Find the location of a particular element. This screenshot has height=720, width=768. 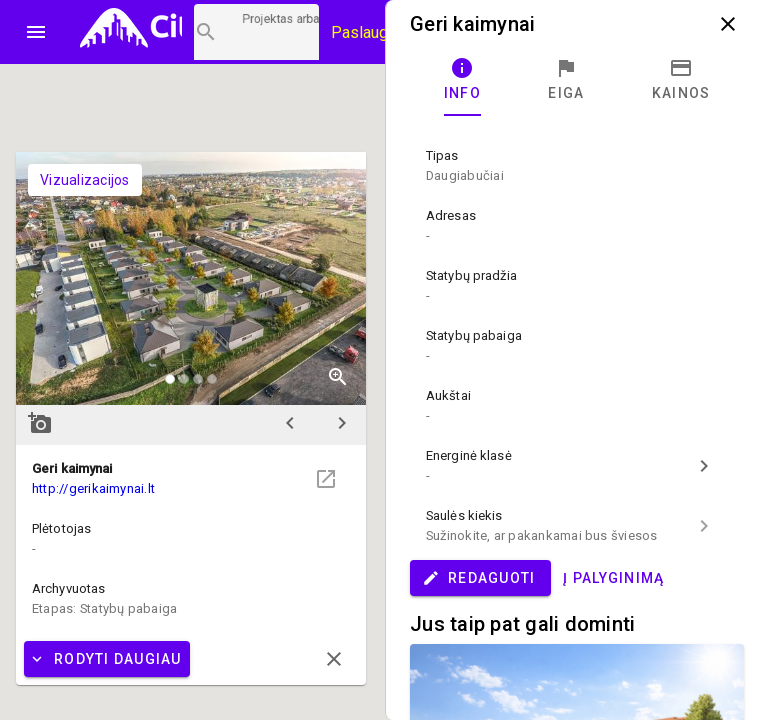

zoom_in is located at coordinates (338, 377).